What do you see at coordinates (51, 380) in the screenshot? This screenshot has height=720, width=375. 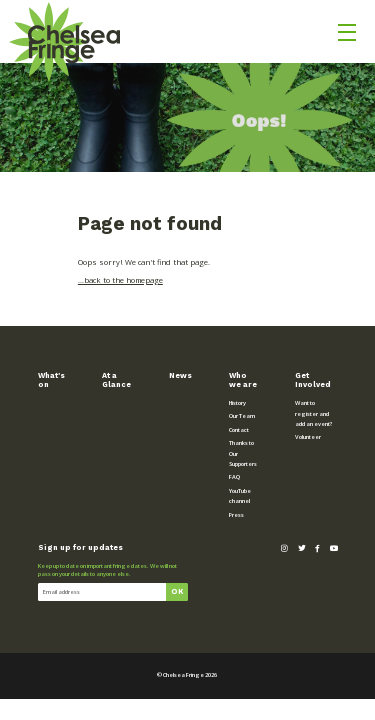 I see `What’s on` at bounding box center [51, 380].